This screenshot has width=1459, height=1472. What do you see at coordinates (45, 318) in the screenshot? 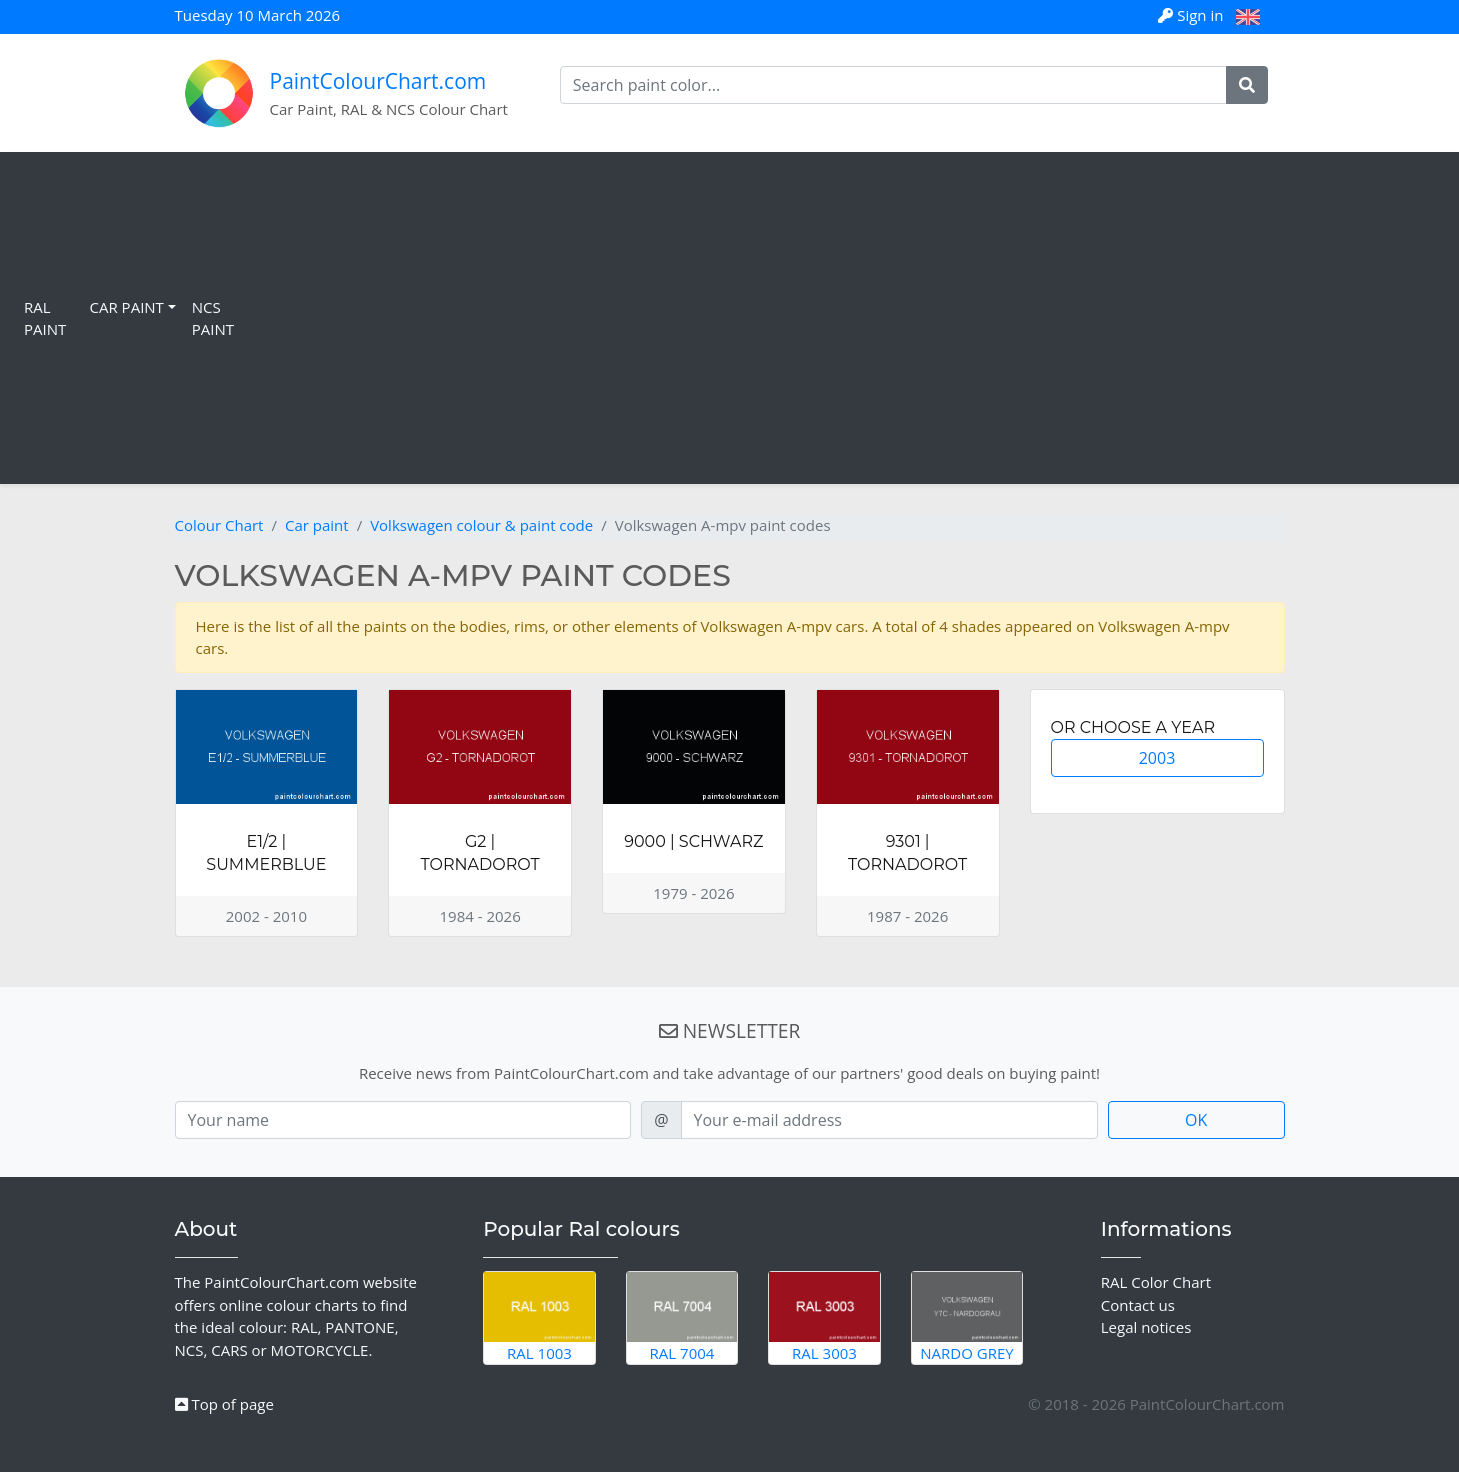
I see `RAL Paint` at bounding box center [45, 318].